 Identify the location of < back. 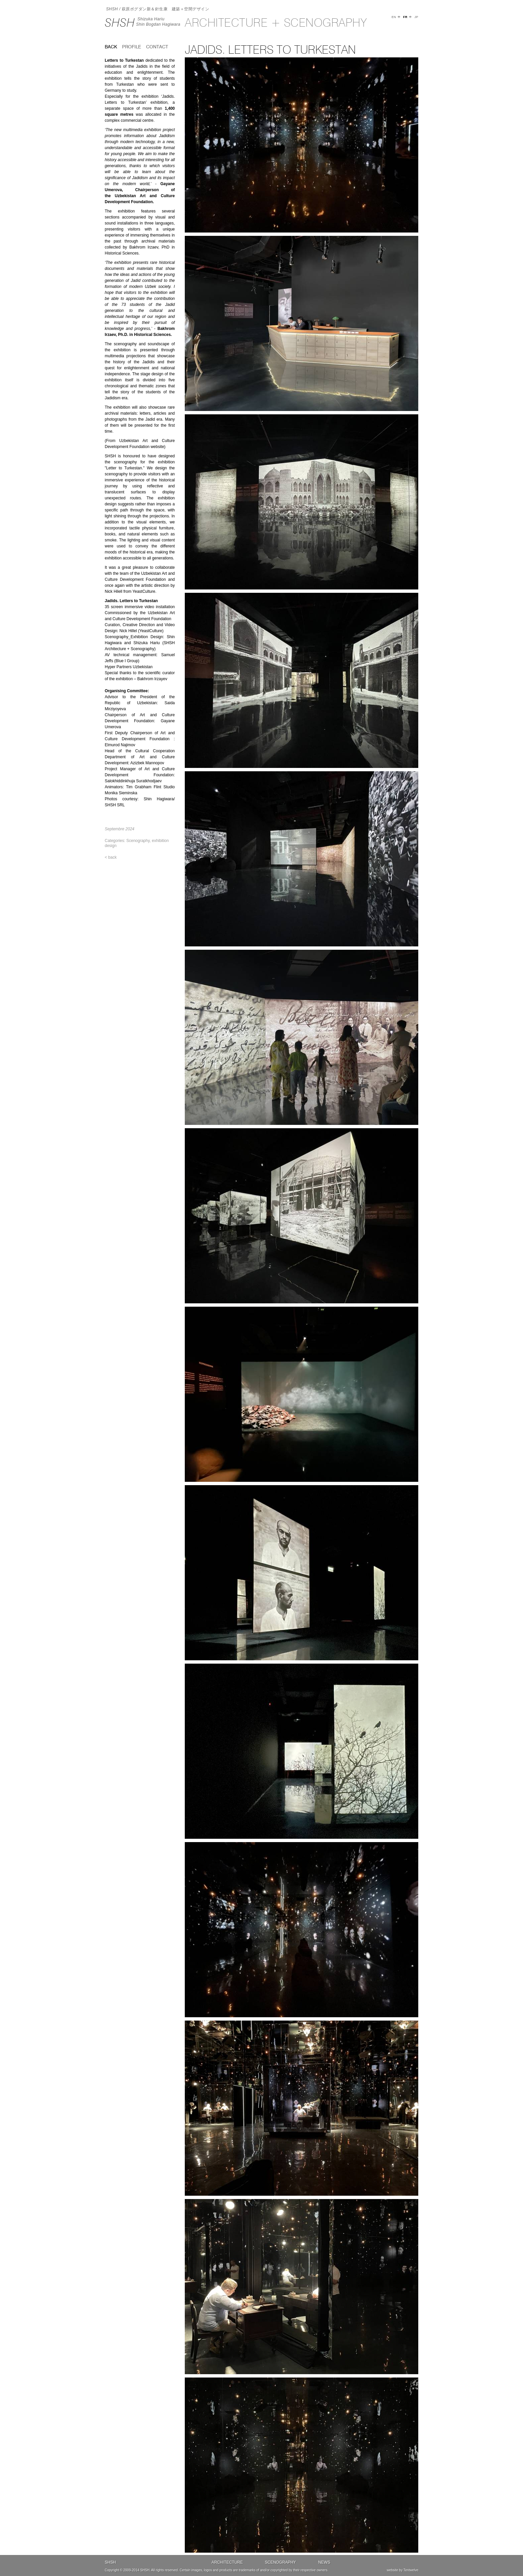
(111, 857).